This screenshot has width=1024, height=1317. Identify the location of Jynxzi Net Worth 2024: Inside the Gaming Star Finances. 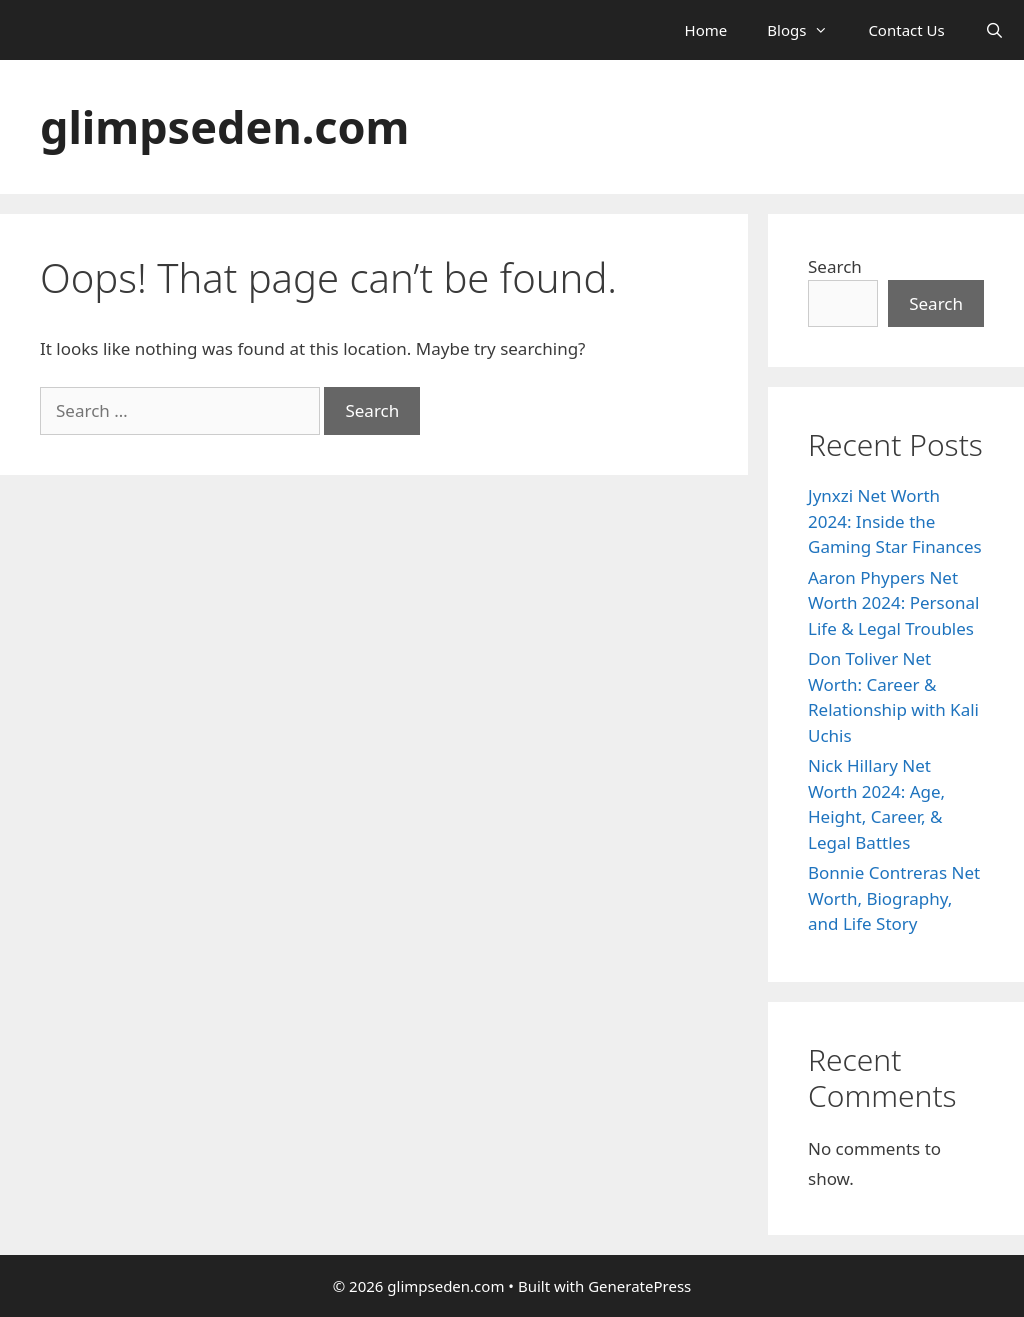
(895, 521).